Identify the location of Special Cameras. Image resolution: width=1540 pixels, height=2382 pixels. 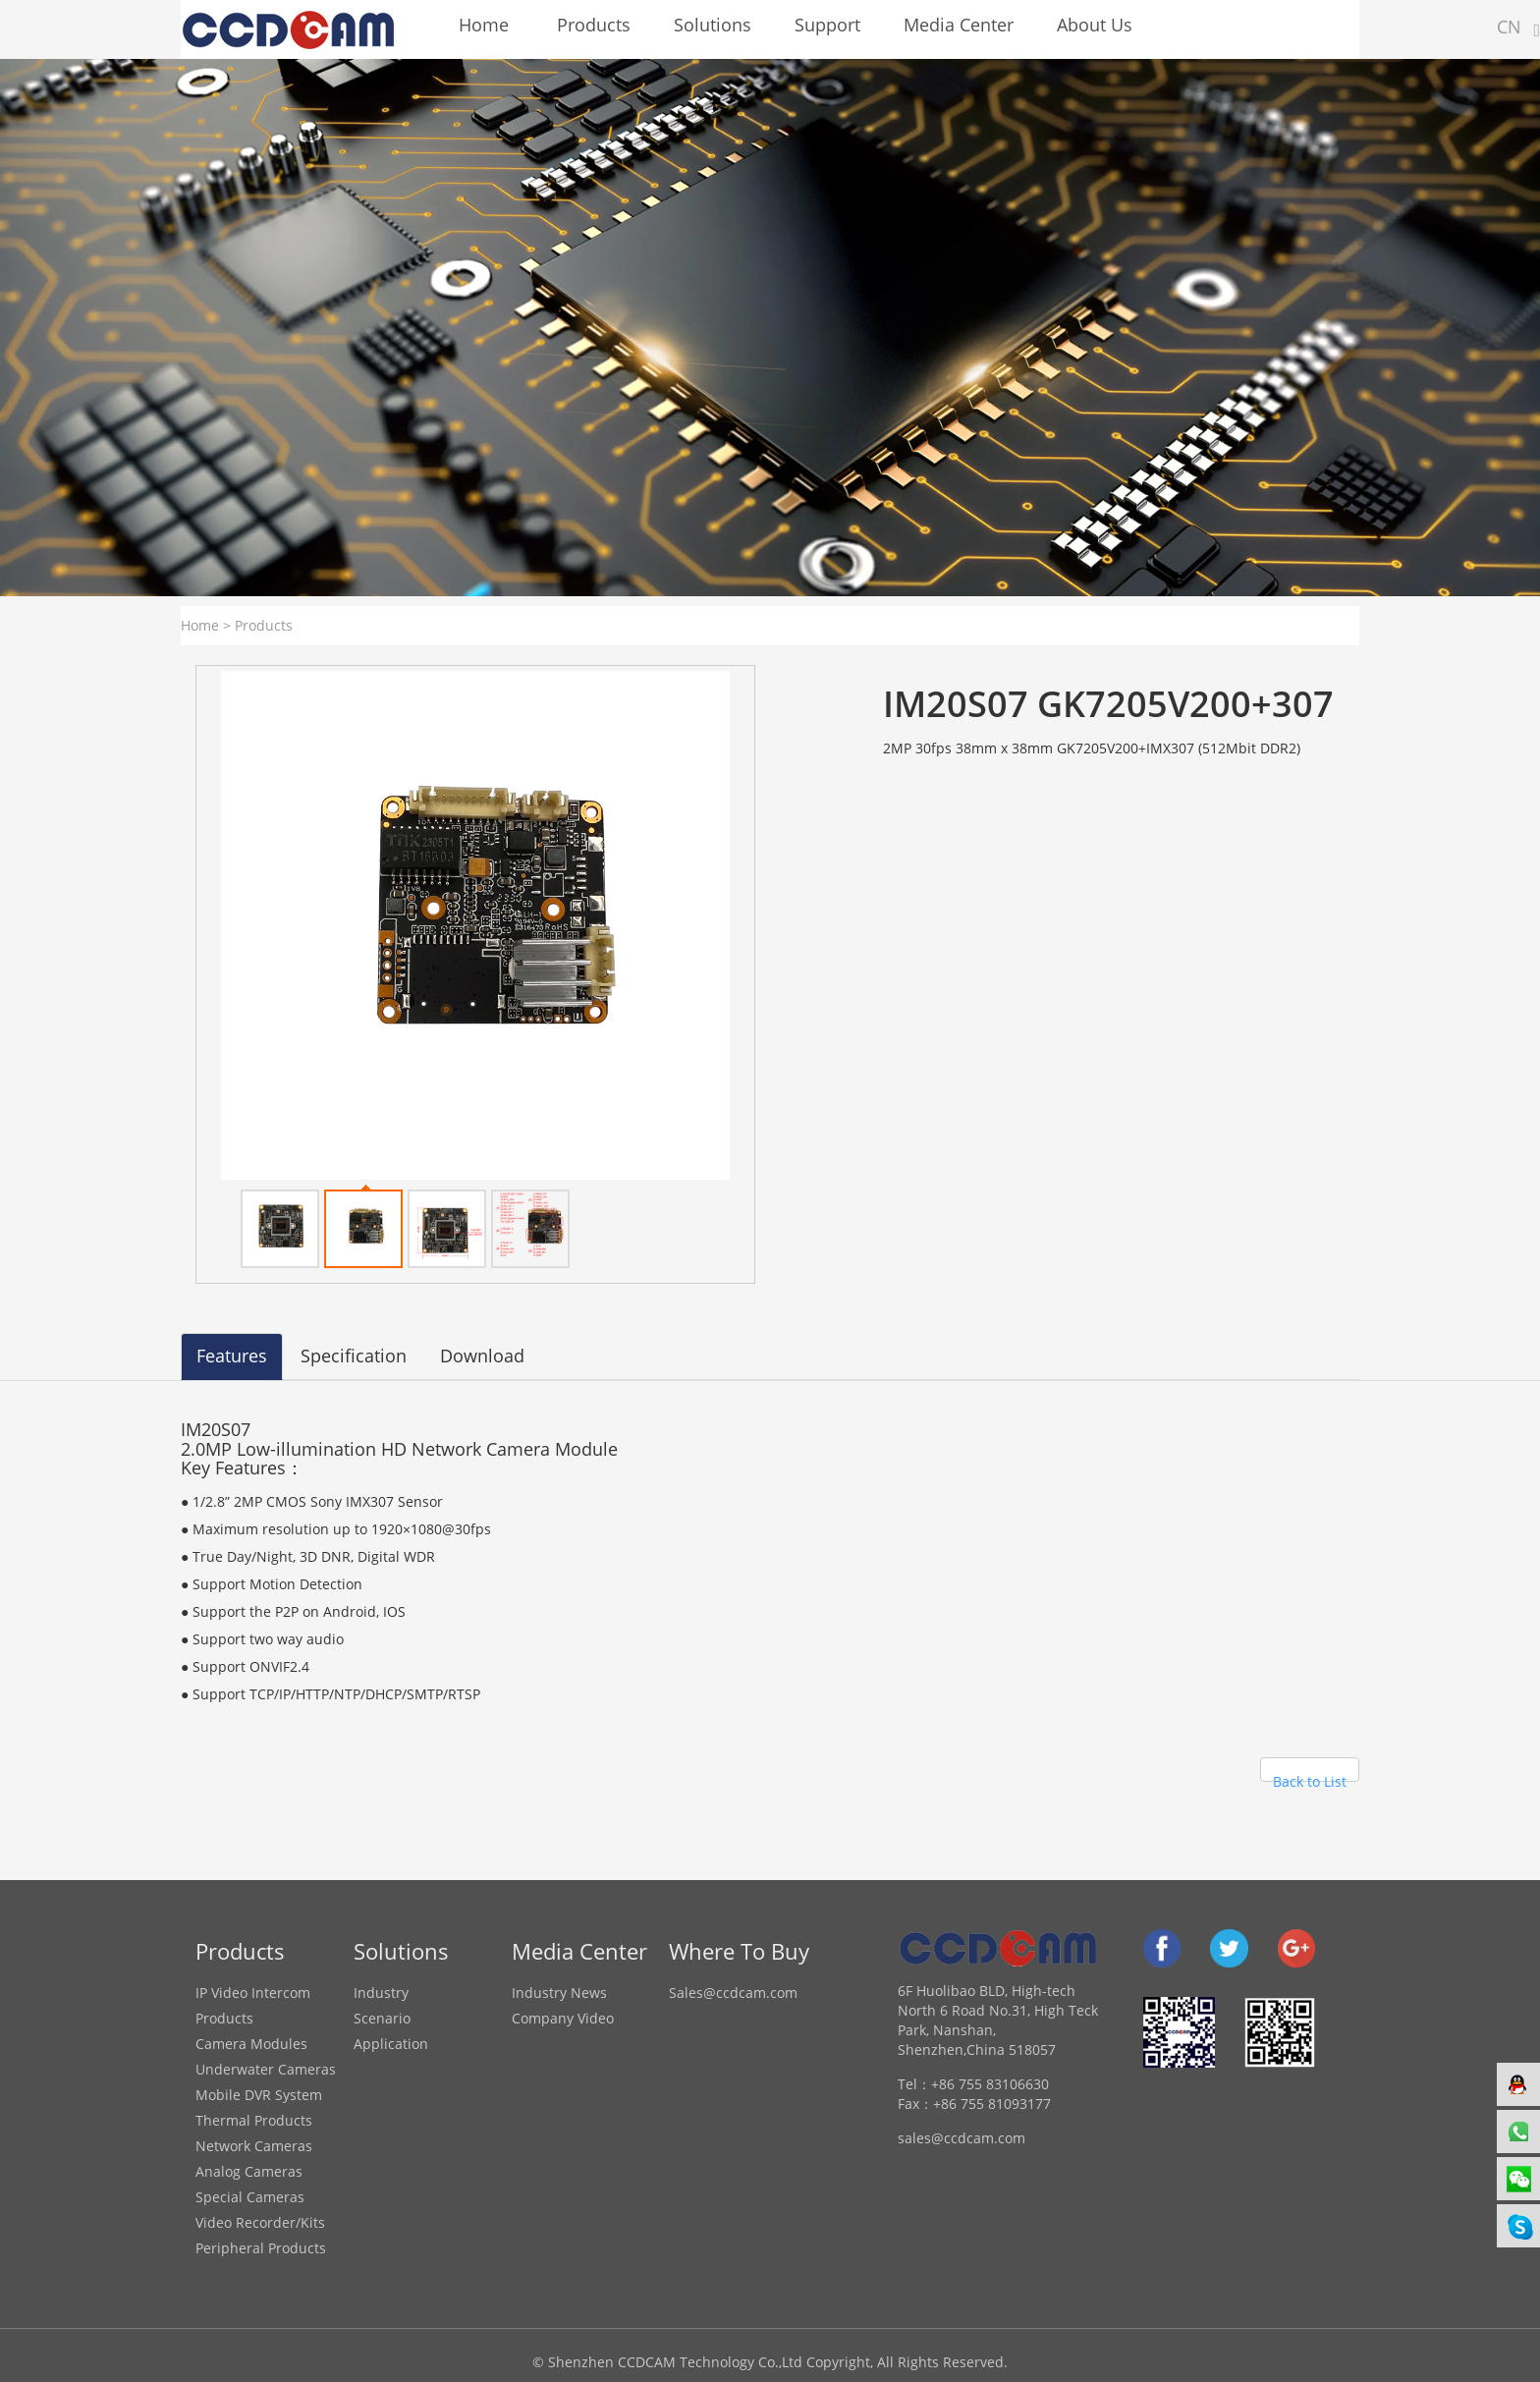
(249, 2197).